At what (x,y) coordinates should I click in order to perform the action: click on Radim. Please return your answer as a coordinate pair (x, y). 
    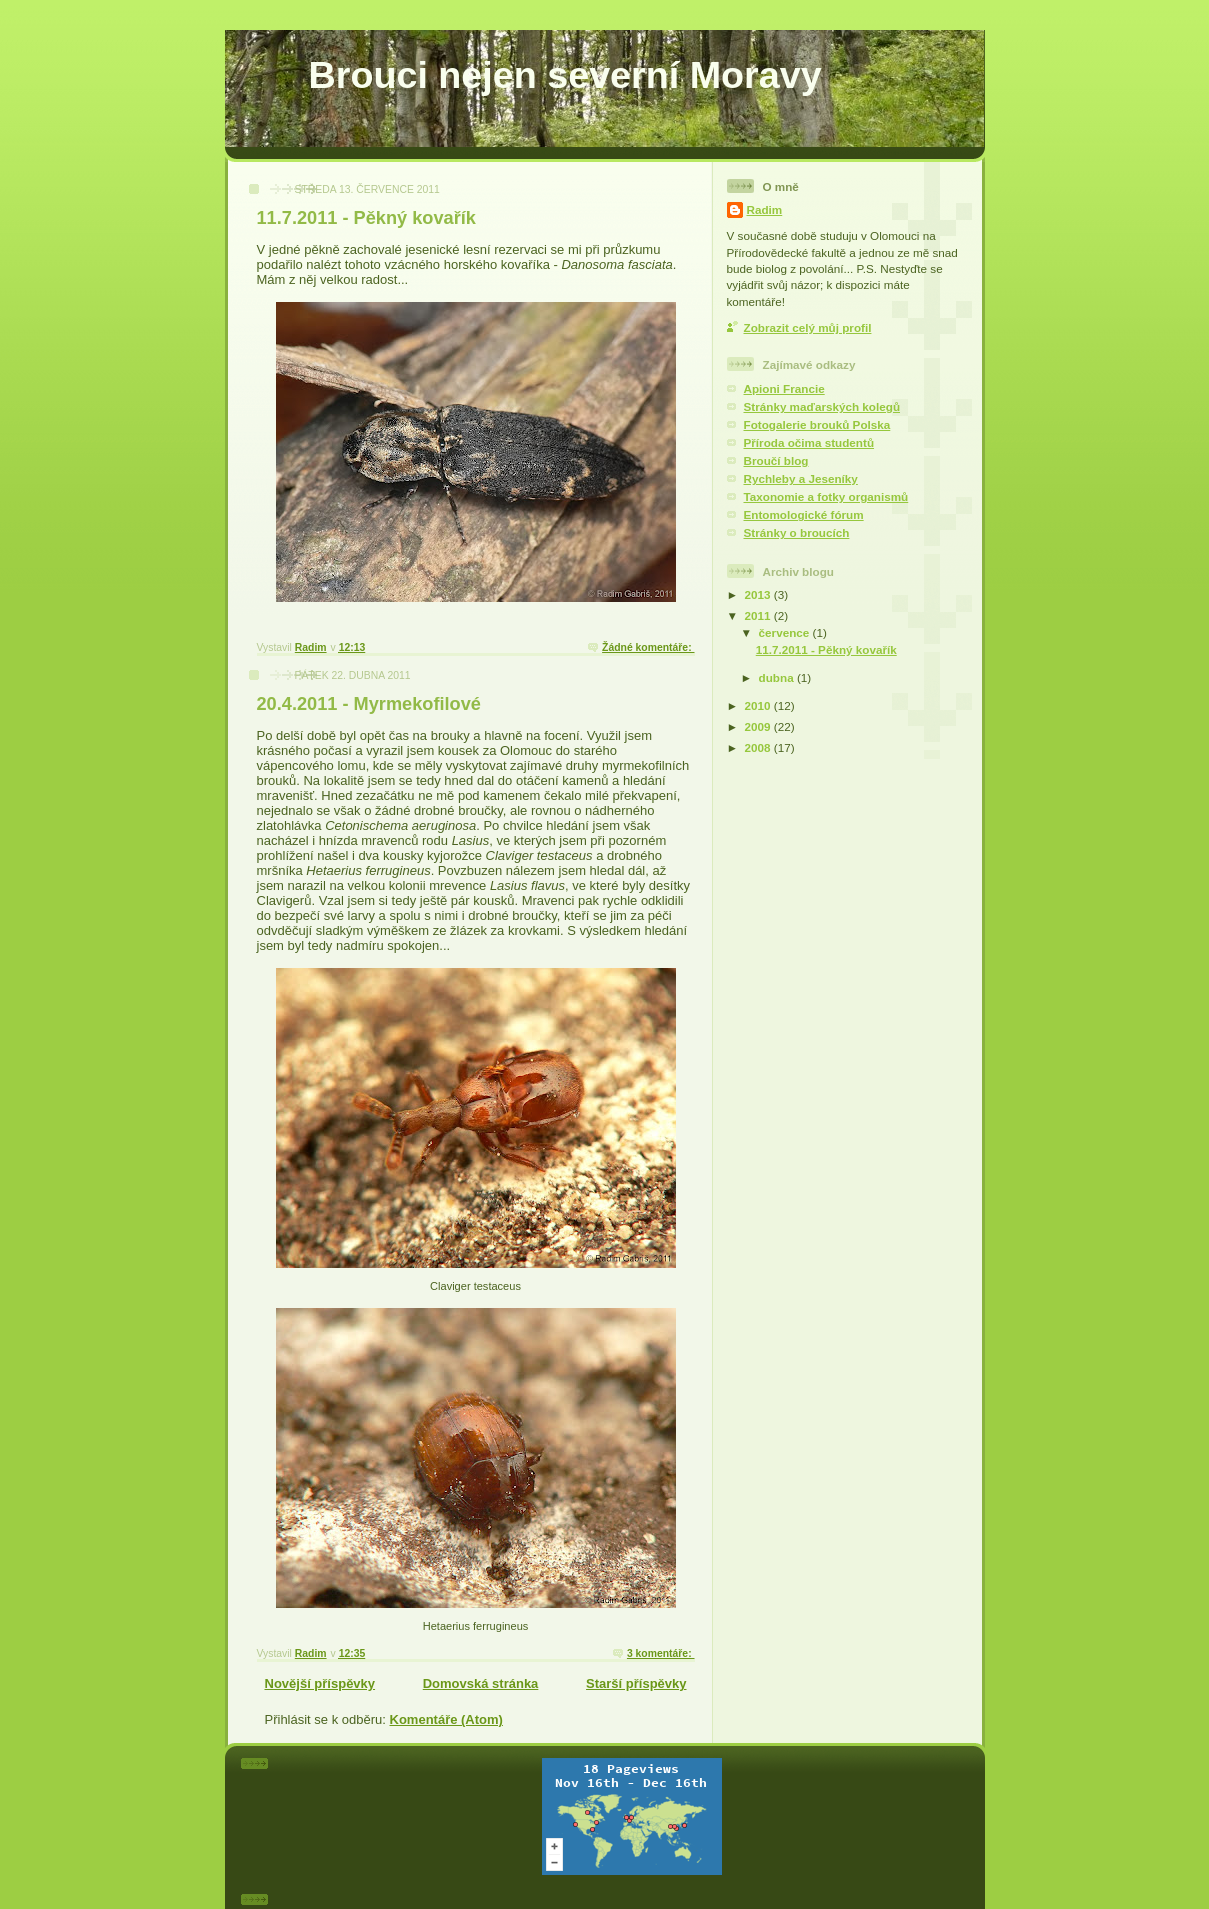
    Looking at the image, I should click on (765, 209).